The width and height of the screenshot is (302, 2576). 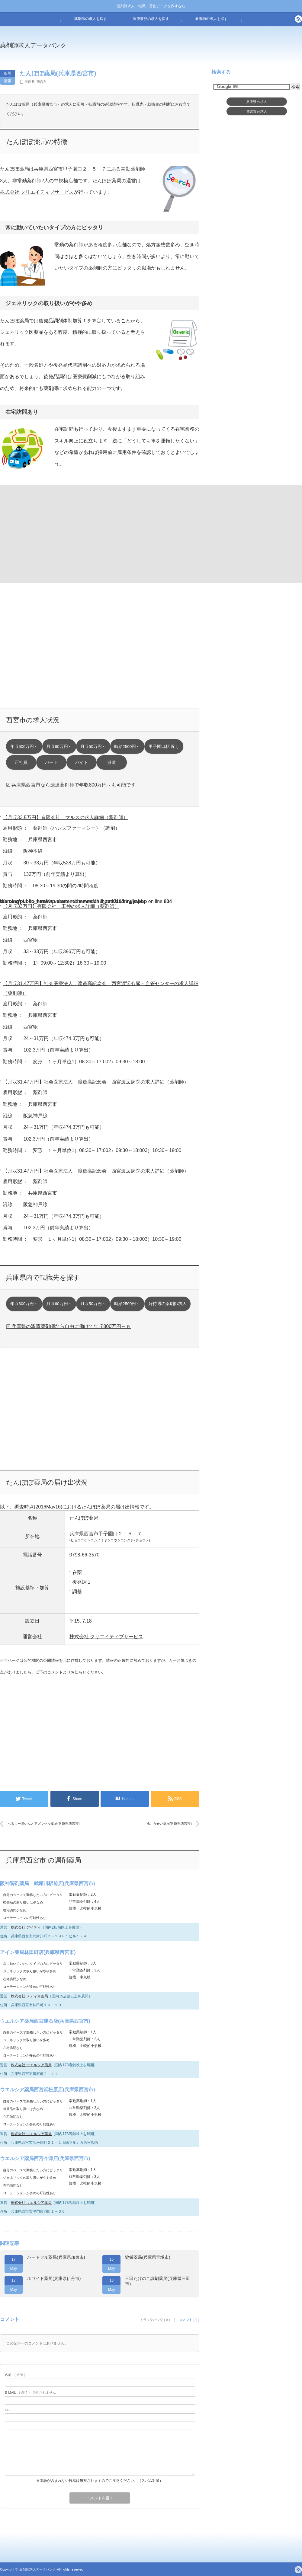 What do you see at coordinates (155, 2320) in the screenshot?
I see `トラックバック ( 0 )` at bounding box center [155, 2320].